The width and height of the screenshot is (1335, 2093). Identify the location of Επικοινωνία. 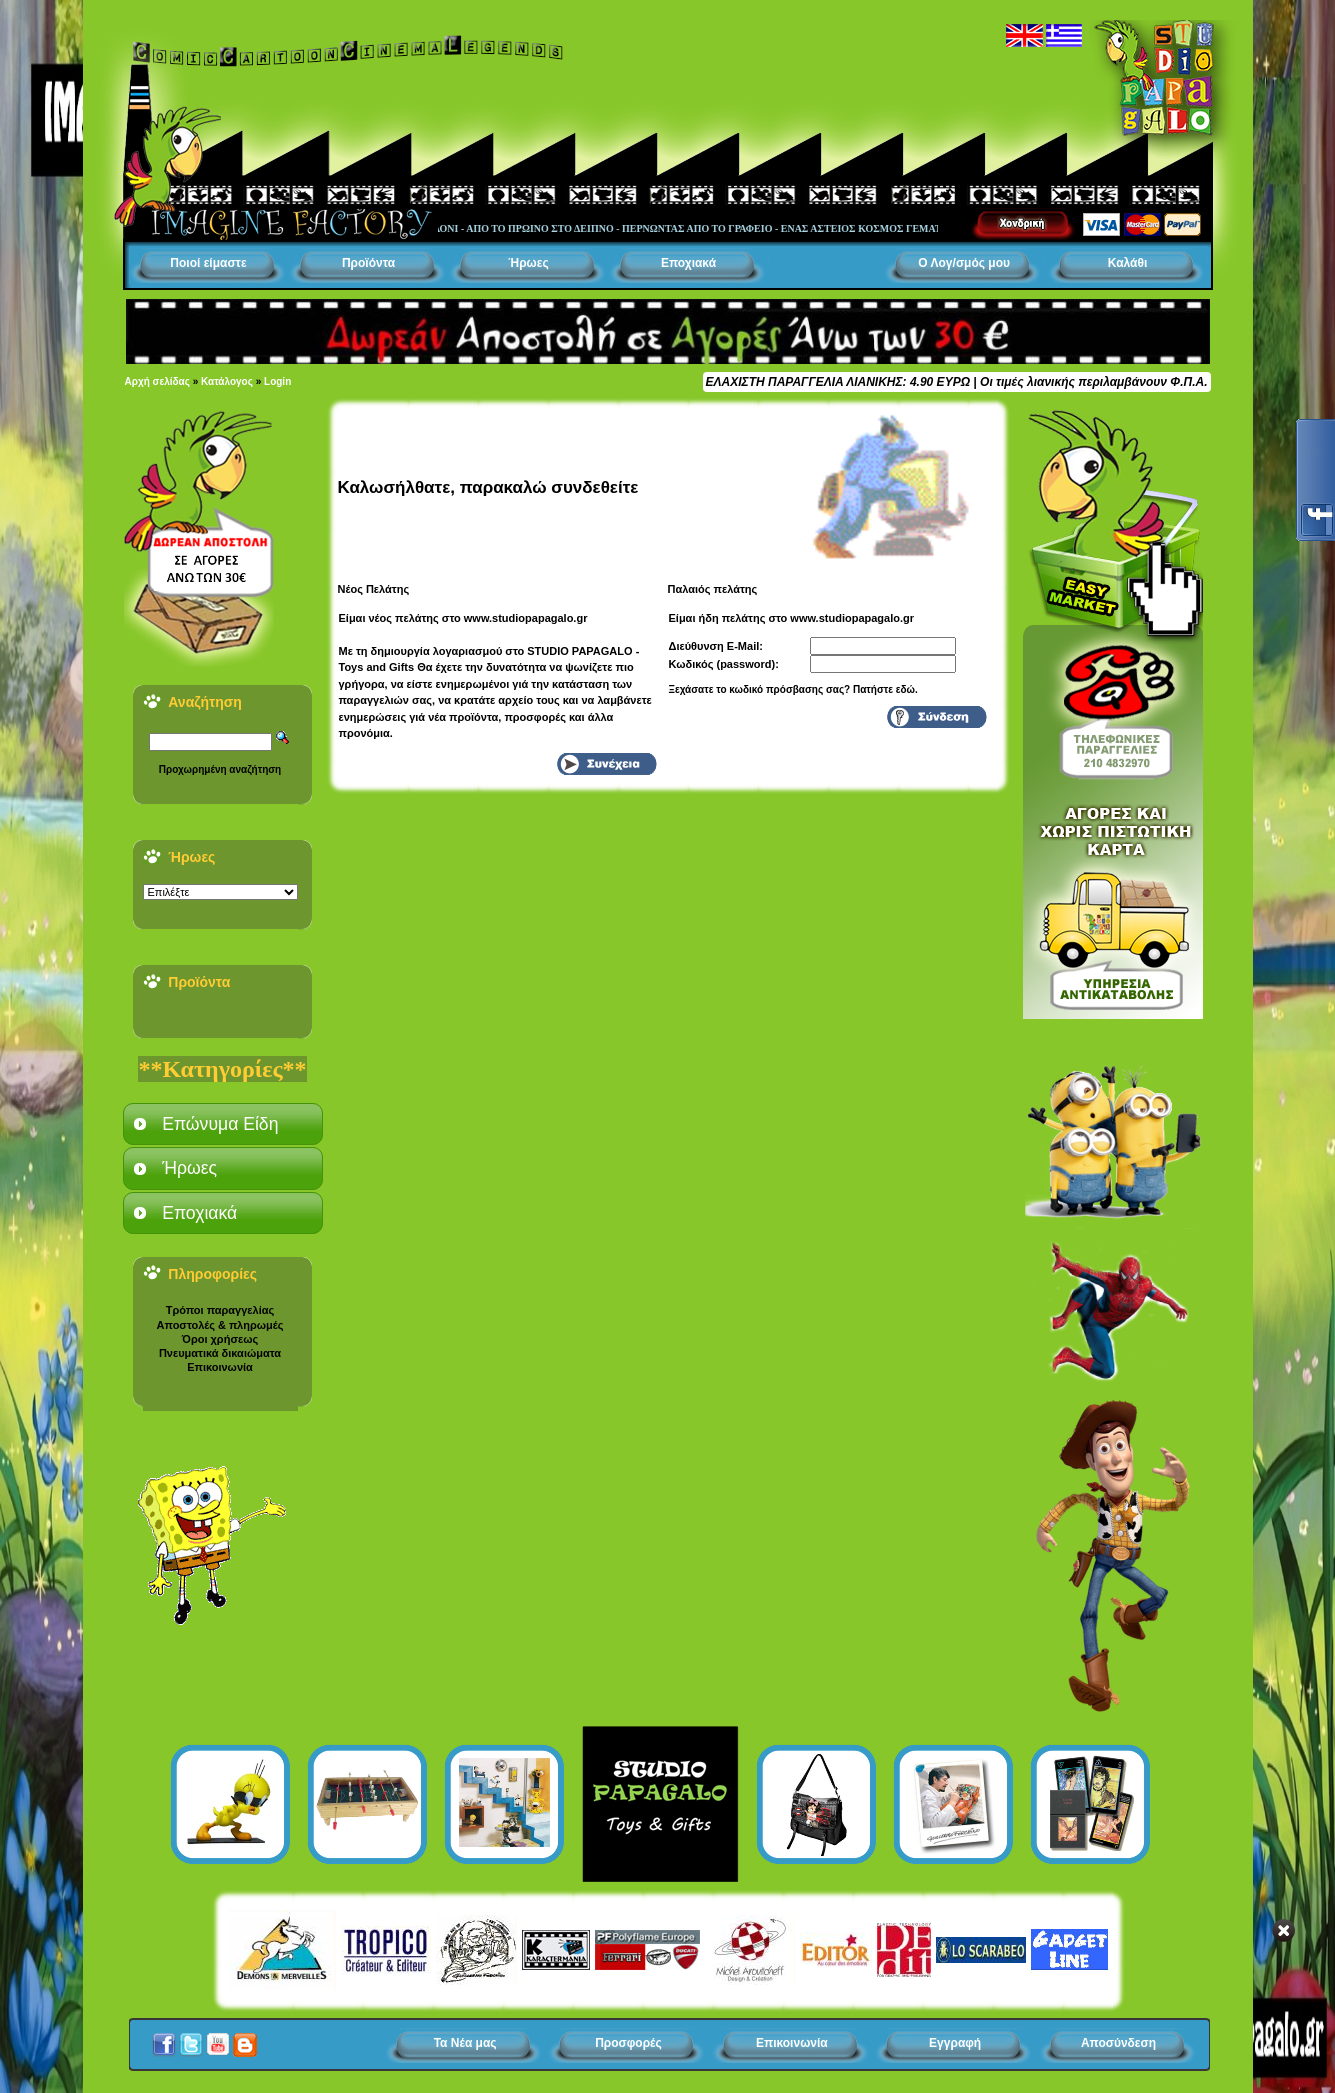
(220, 1367).